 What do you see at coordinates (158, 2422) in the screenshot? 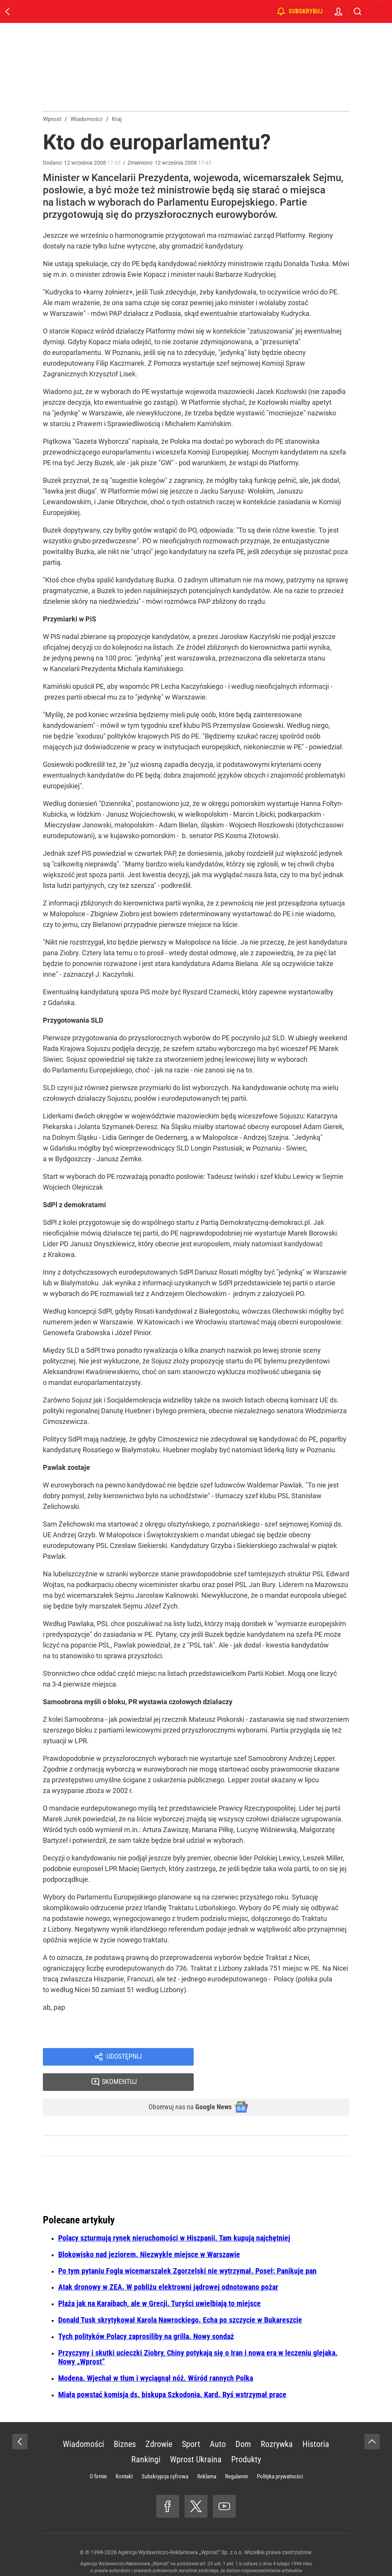
I see `Zdrowie` at bounding box center [158, 2422].